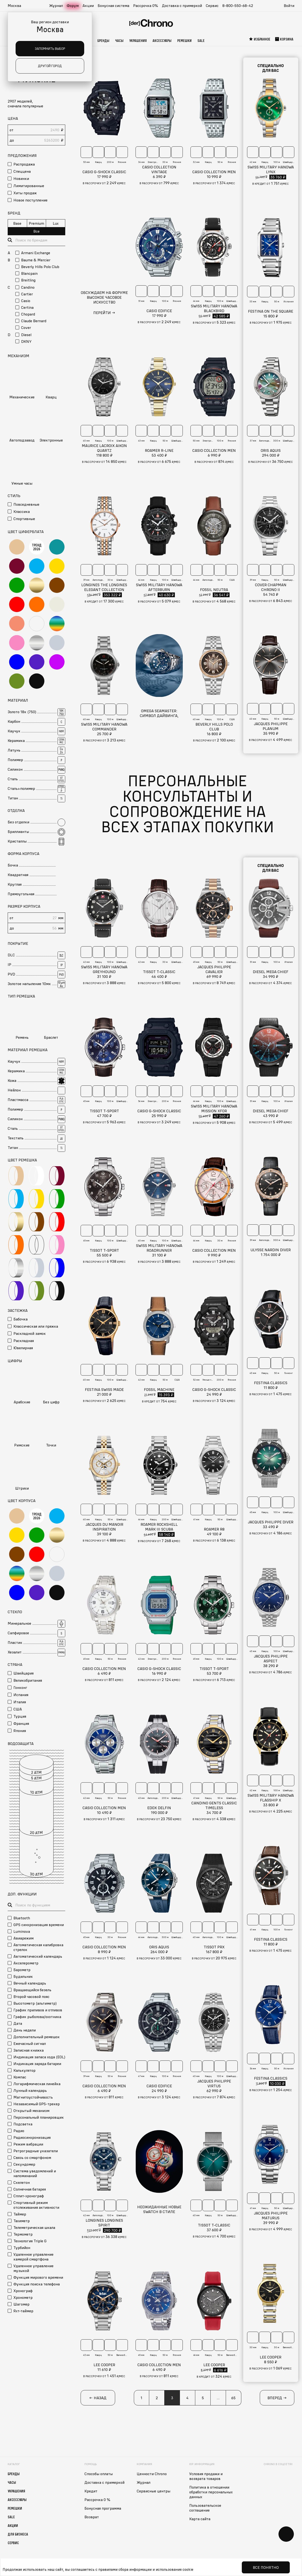 The width and height of the screenshot is (302, 2576). What do you see at coordinates (29, 2189) in the screenshot?
I see `Солнечная батарея` at bounding box center [29, 2189].